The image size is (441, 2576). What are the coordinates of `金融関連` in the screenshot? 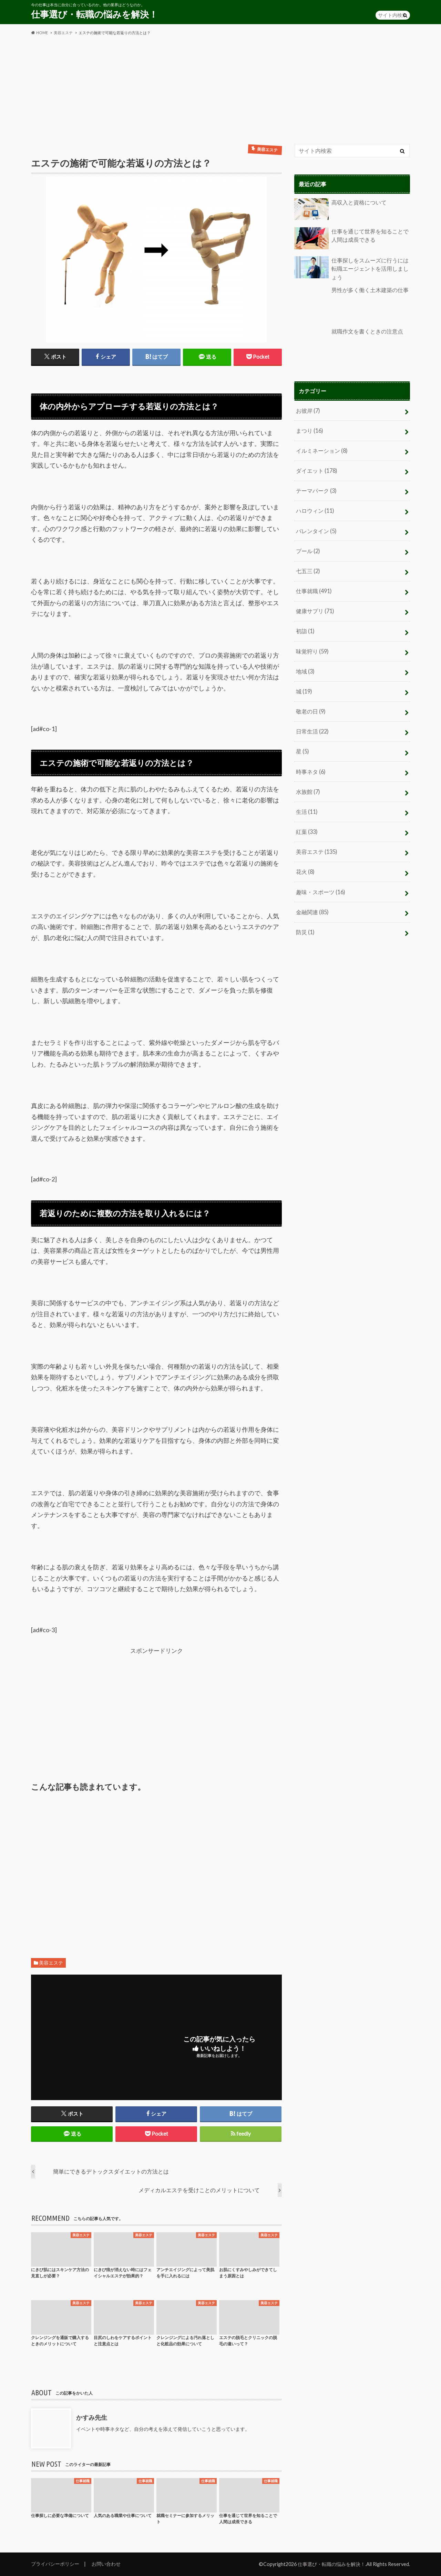 It's located at (312, 907).